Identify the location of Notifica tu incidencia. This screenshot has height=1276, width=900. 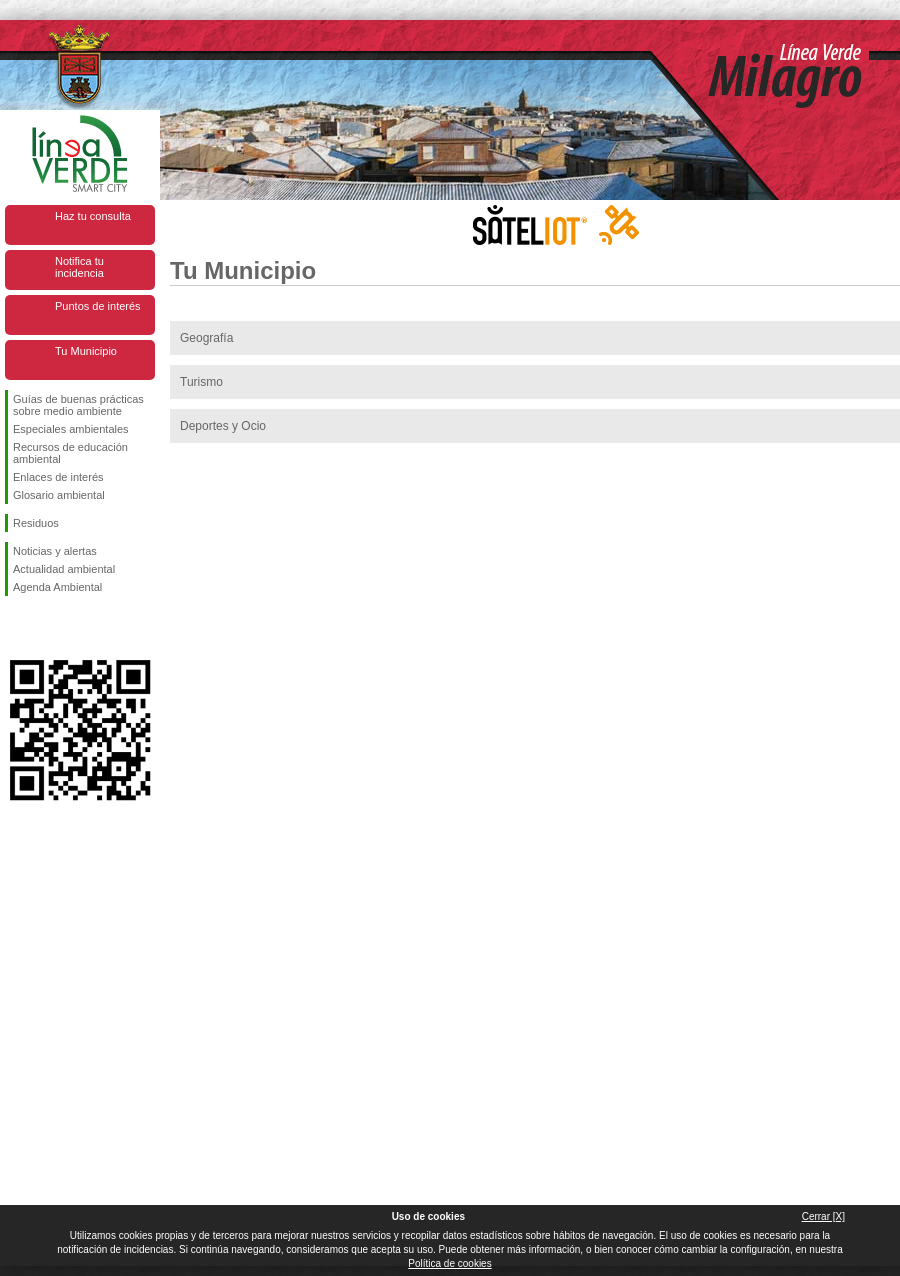
(79, 267).